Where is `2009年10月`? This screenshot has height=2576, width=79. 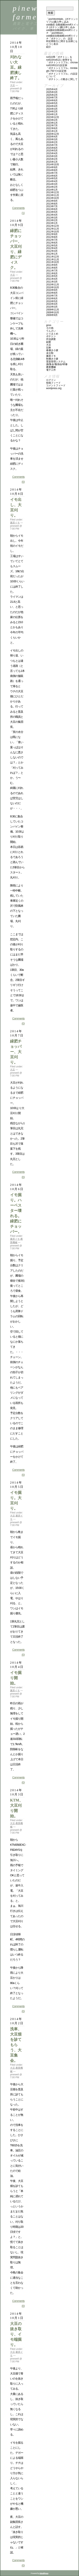
2009年10月 is located at coordinates (52, 312).